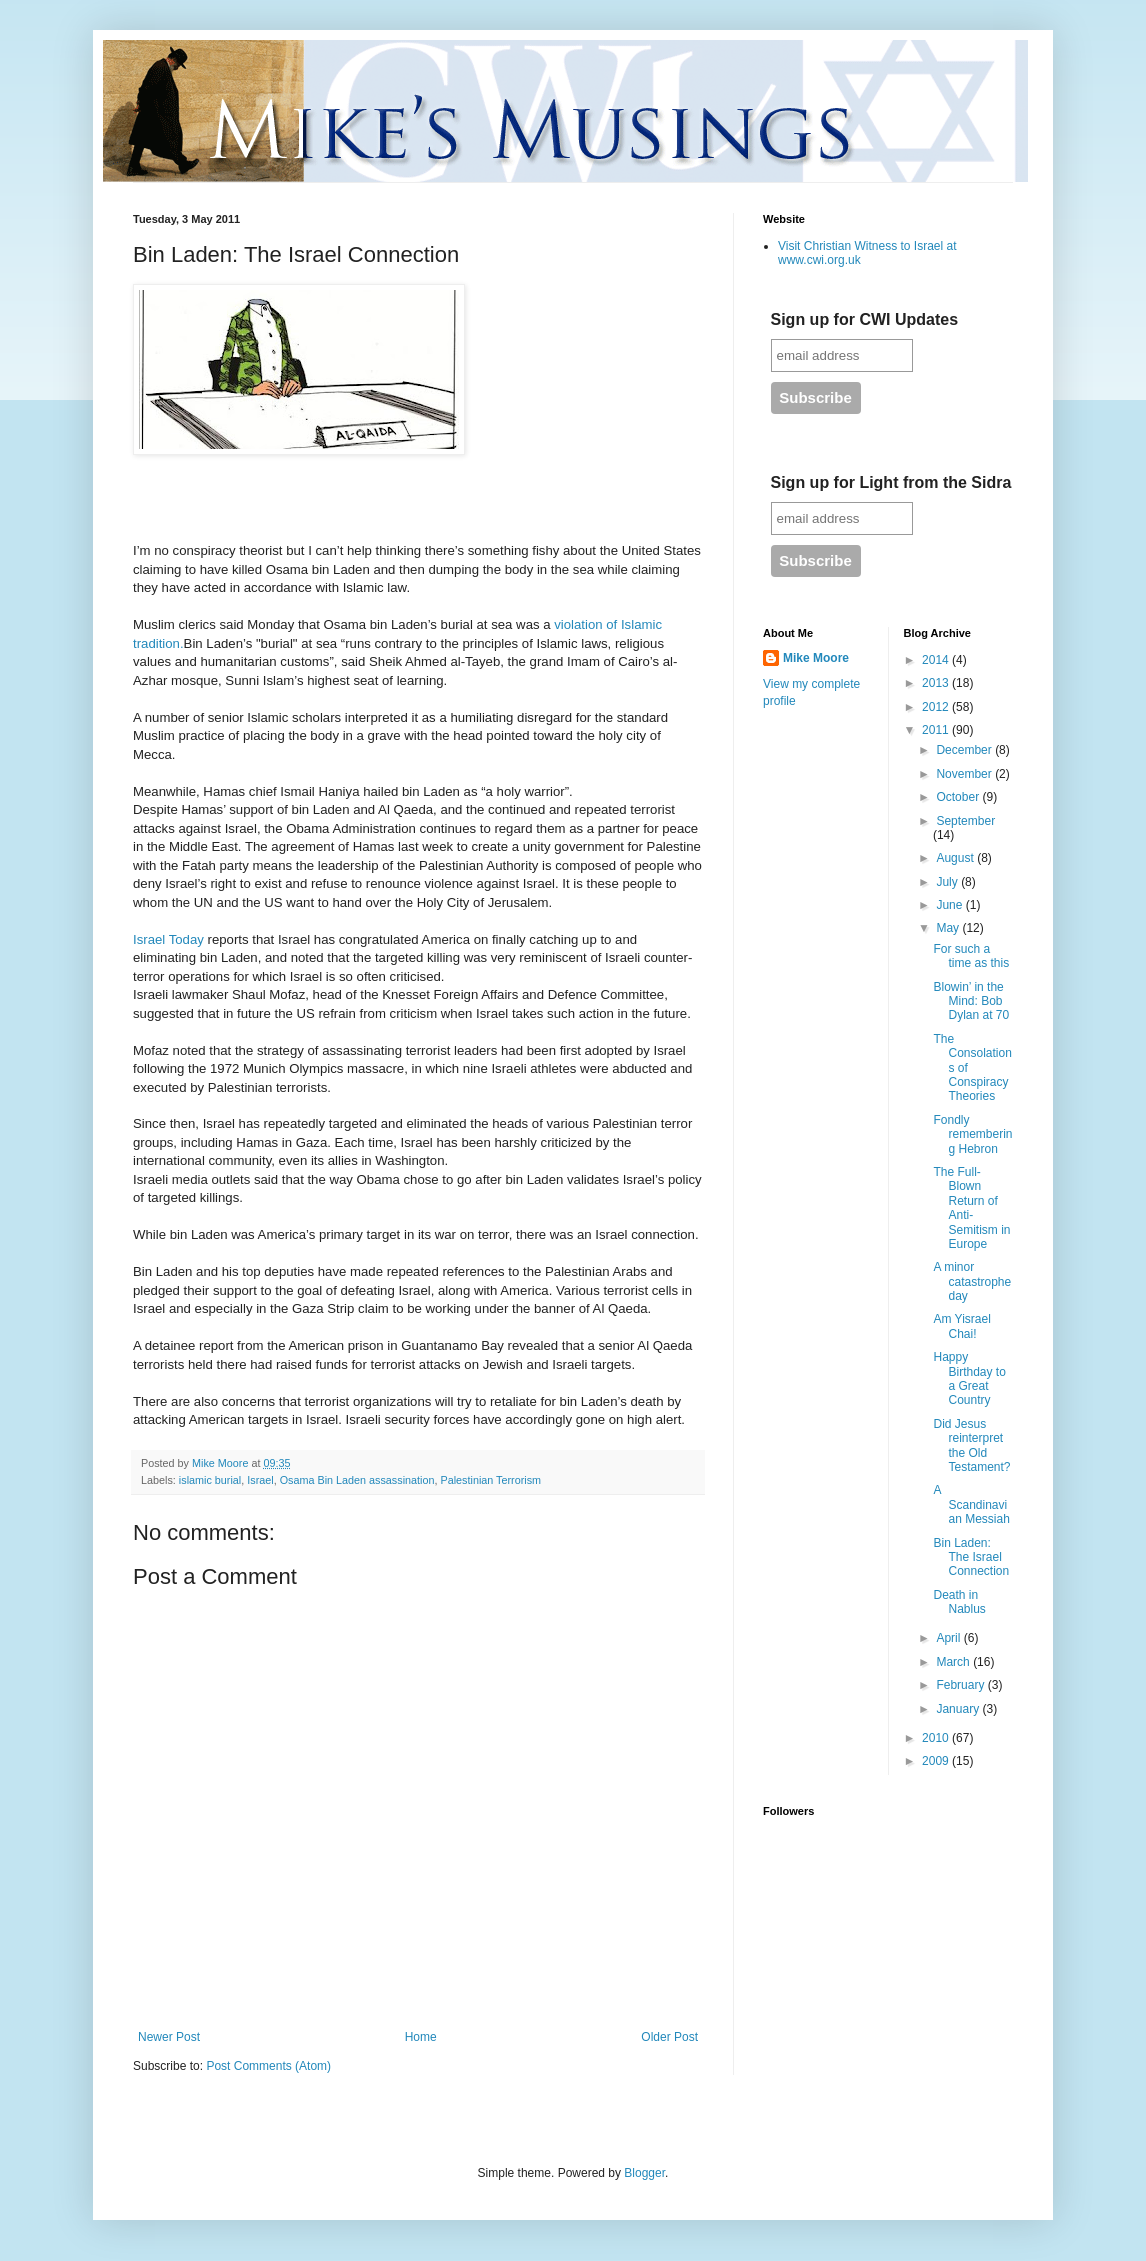  I want to click on A Scandinavian Messiah, so click(971, 1504).